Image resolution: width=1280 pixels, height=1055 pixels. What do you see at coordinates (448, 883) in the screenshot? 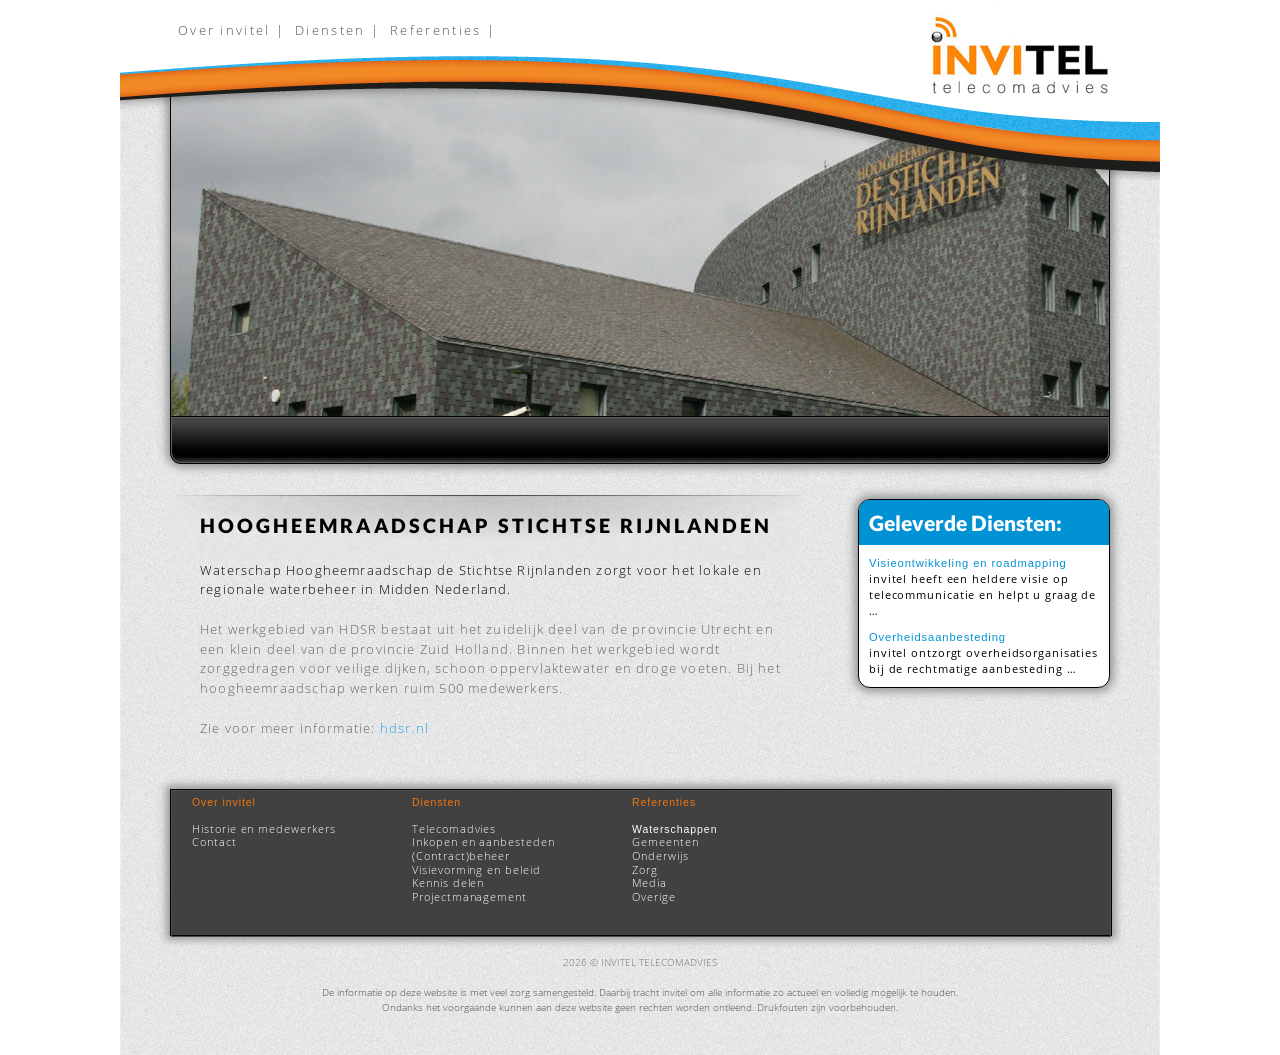
I see `Kennis delen` at bounding box center [448, 883].